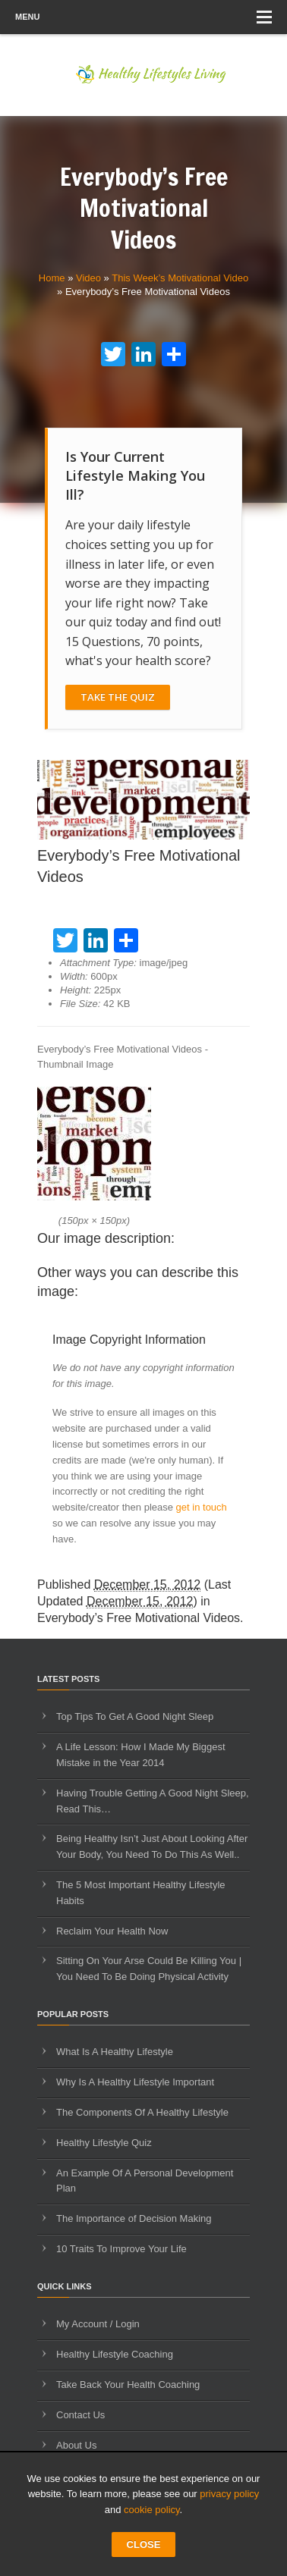 This screenshot has width=287, height=2576. Describe the element at coordinates (117, 697) in the screenshot. I see `Take The Quiz` at that location.